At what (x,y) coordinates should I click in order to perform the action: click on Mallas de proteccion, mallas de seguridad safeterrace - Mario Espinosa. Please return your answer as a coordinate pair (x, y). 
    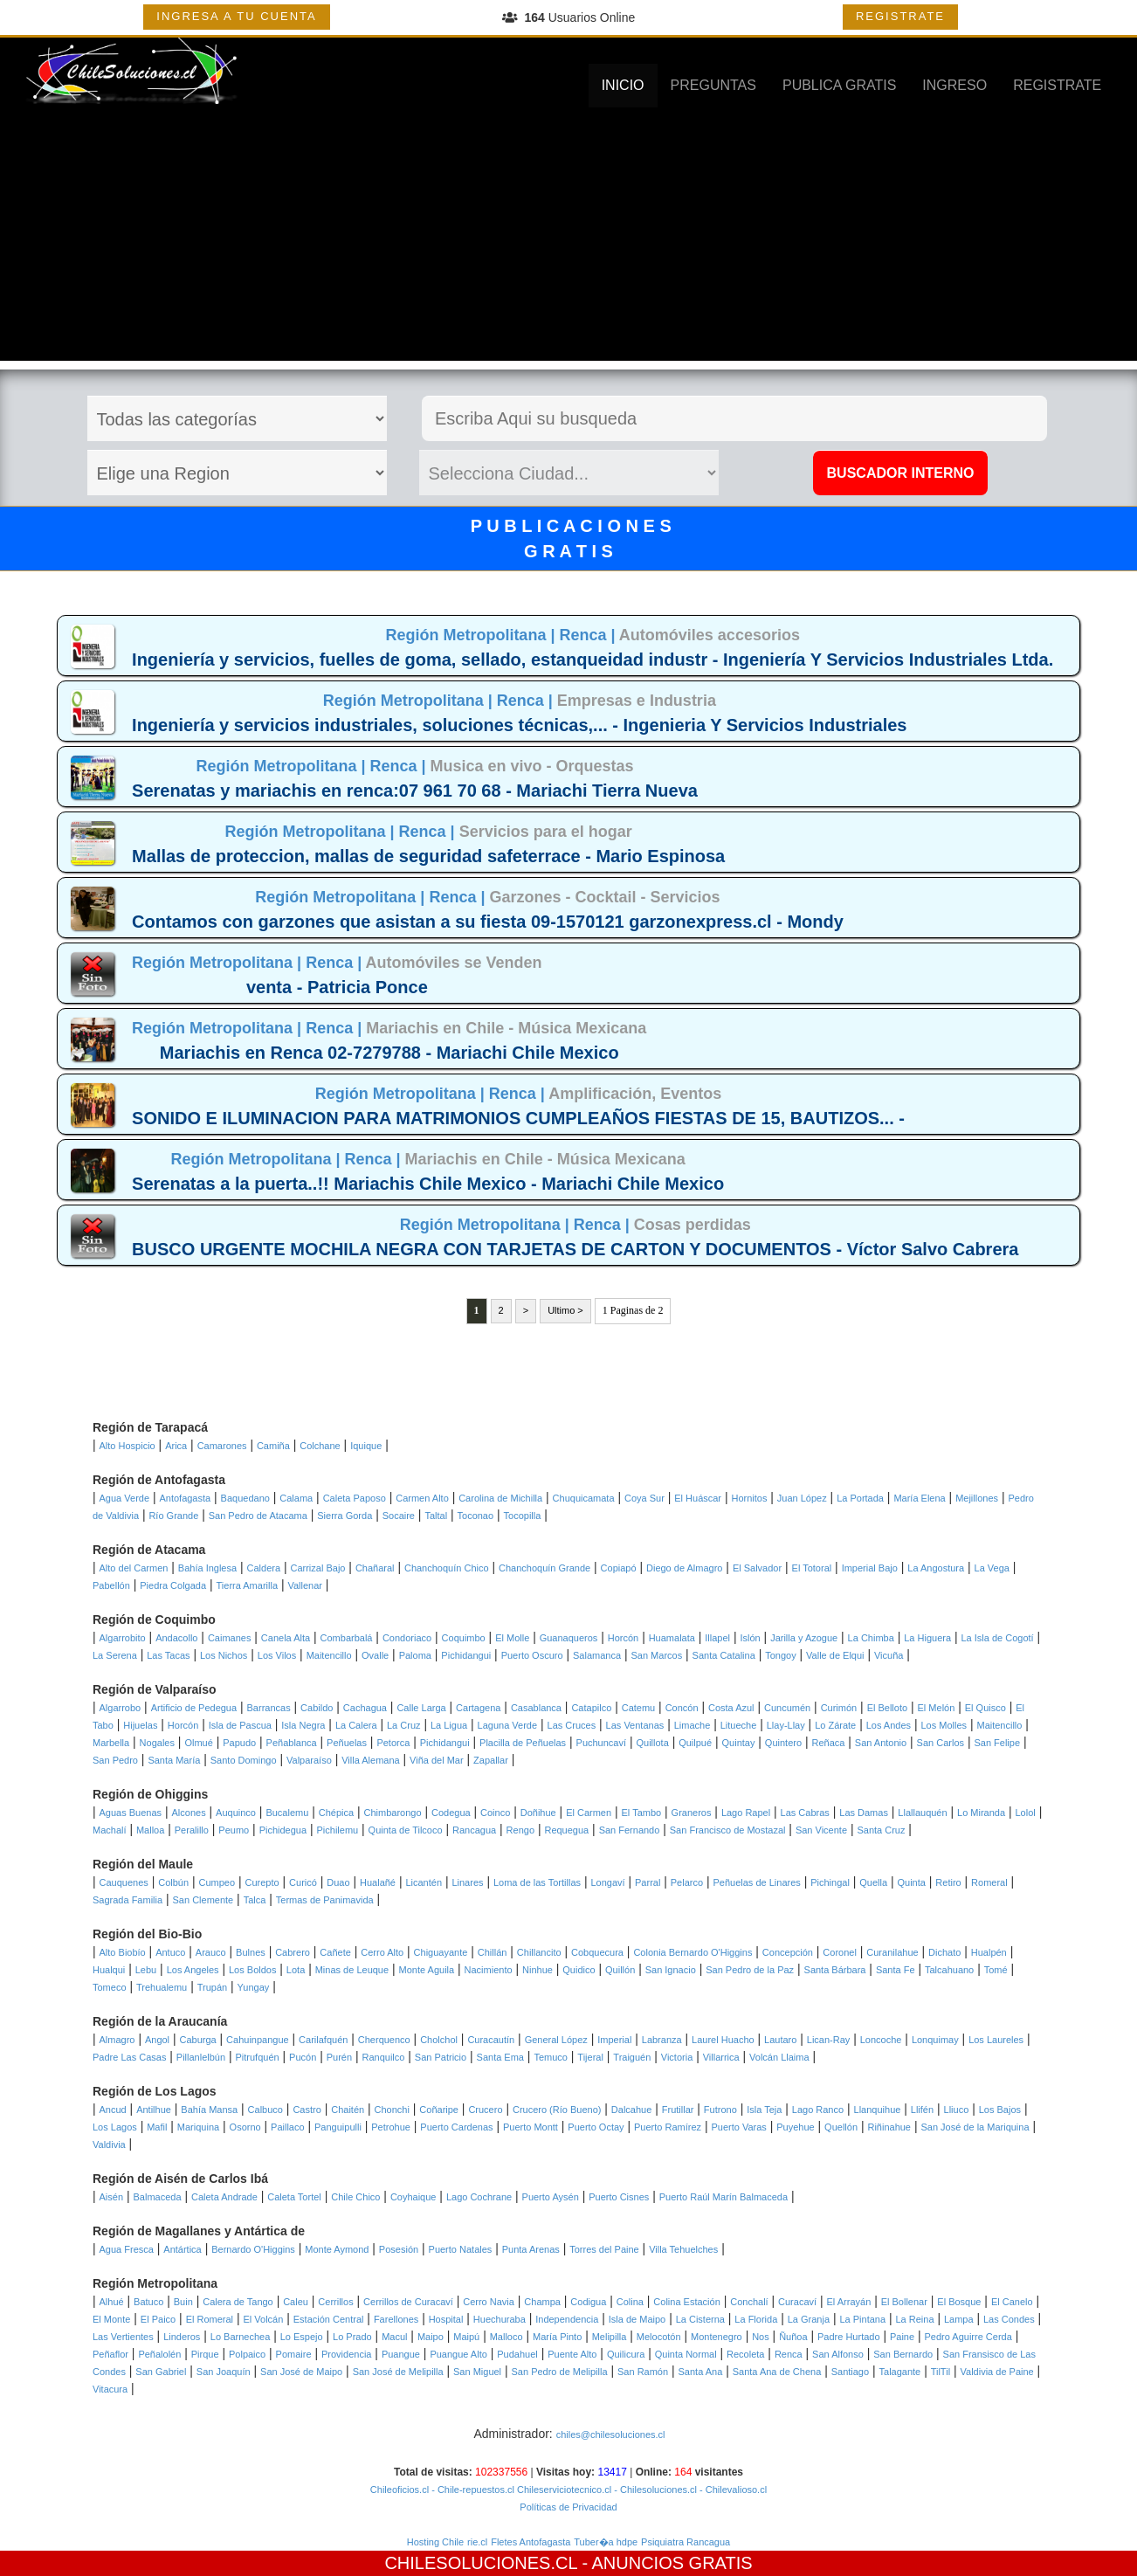
    Looking at the image, I should click on (428, 856).